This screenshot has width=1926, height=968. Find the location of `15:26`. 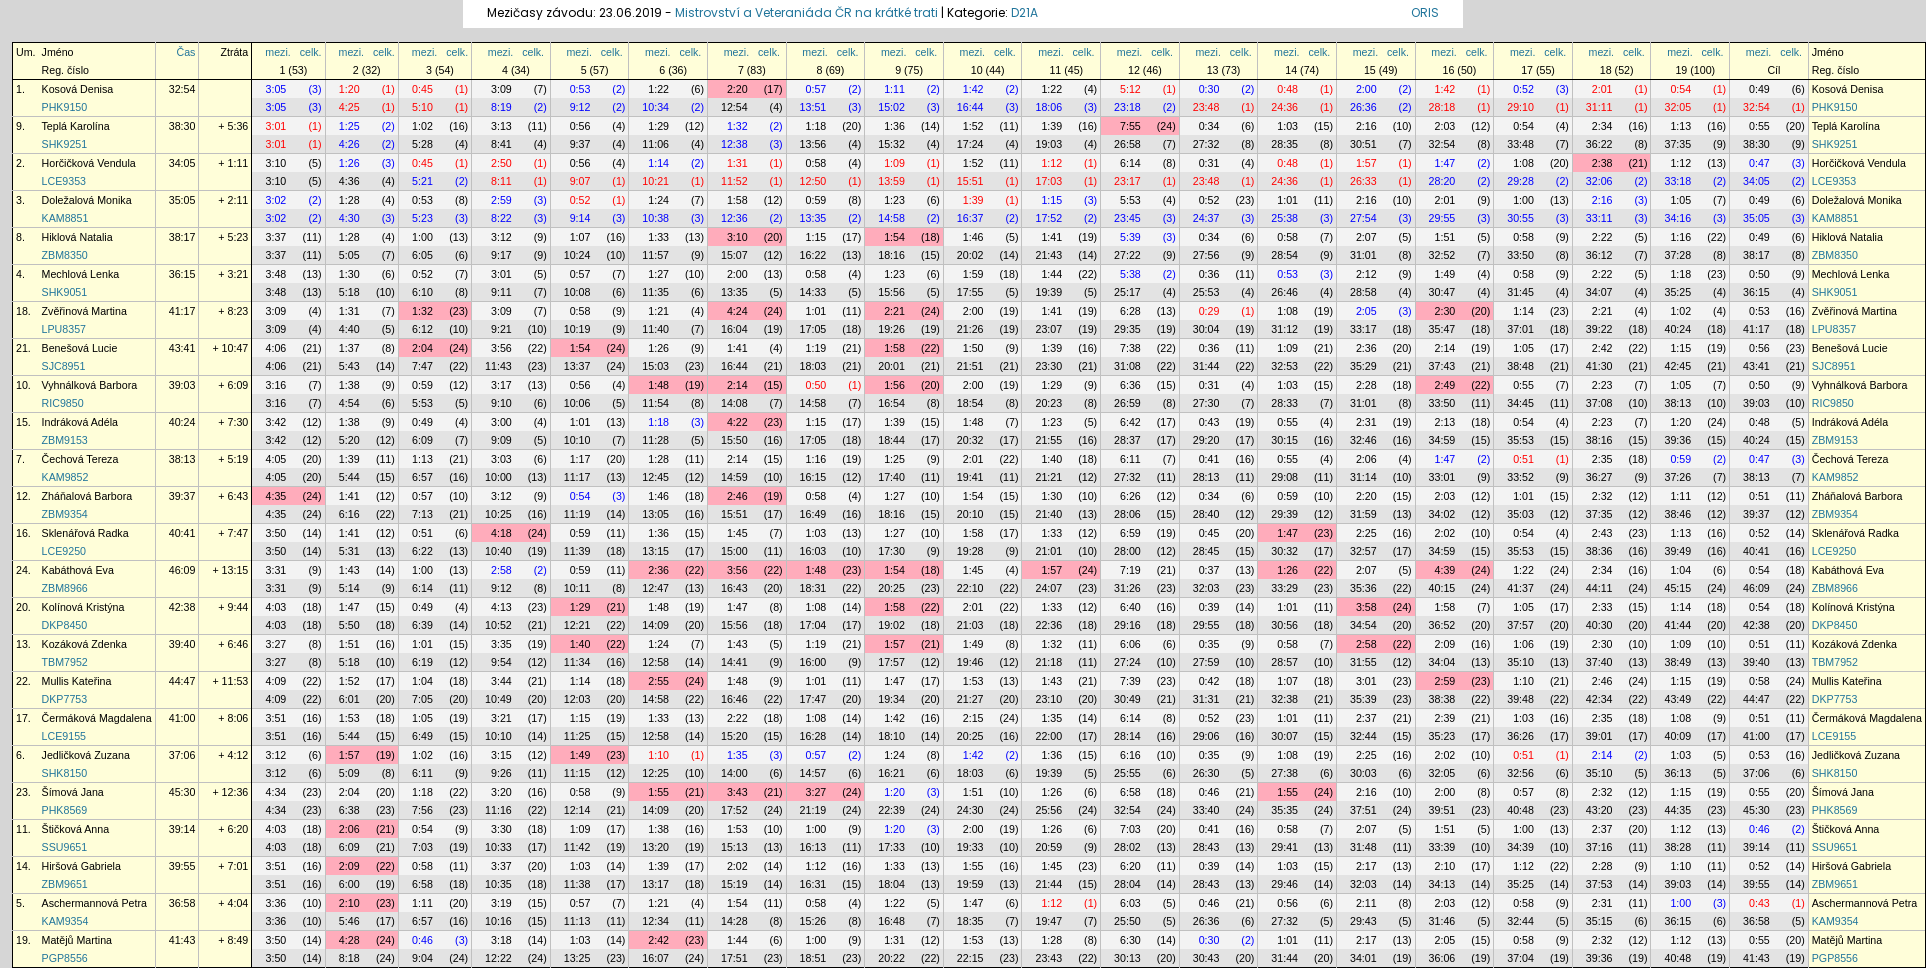

15:26 is located at coordinates (813, 921).